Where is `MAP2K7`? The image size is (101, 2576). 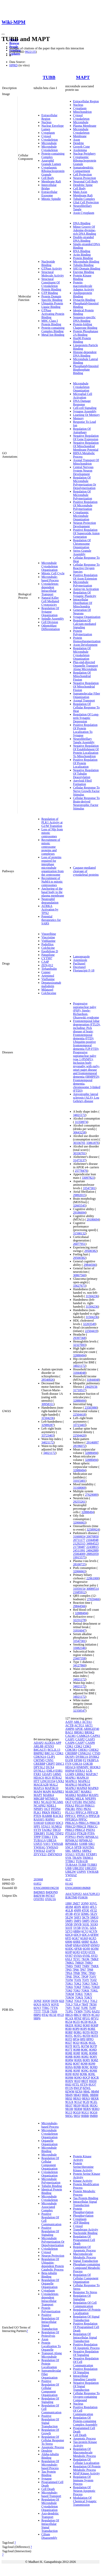 MAP2K7 is located at coordinates (92, 1774).